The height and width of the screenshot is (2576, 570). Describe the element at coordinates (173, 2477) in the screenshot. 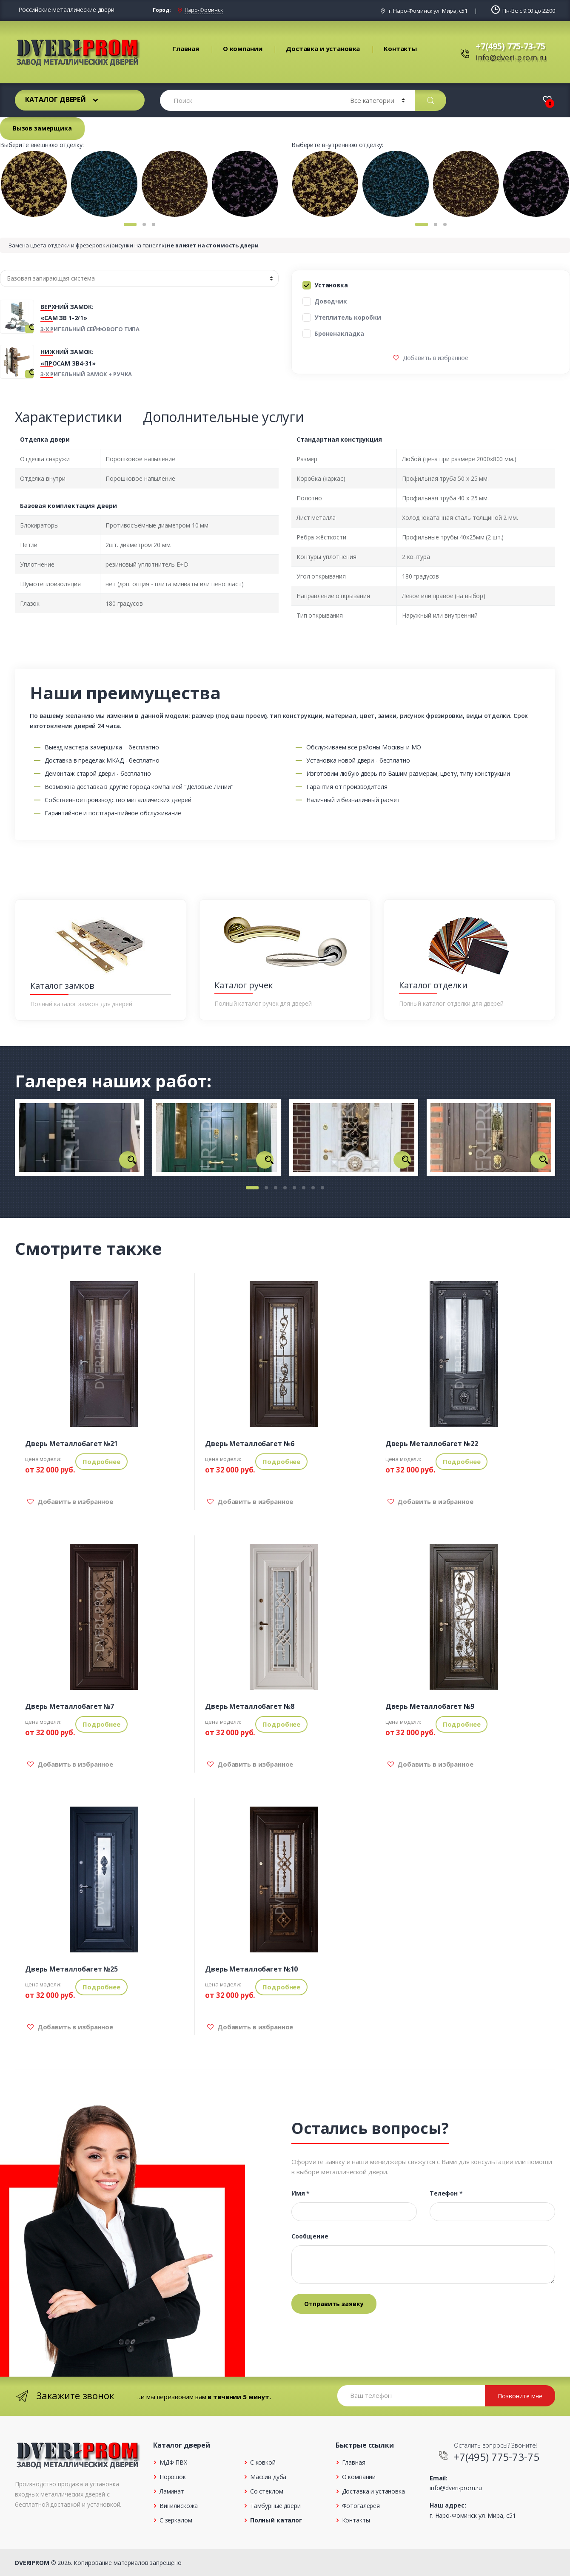

I see `Порошок` at that location.